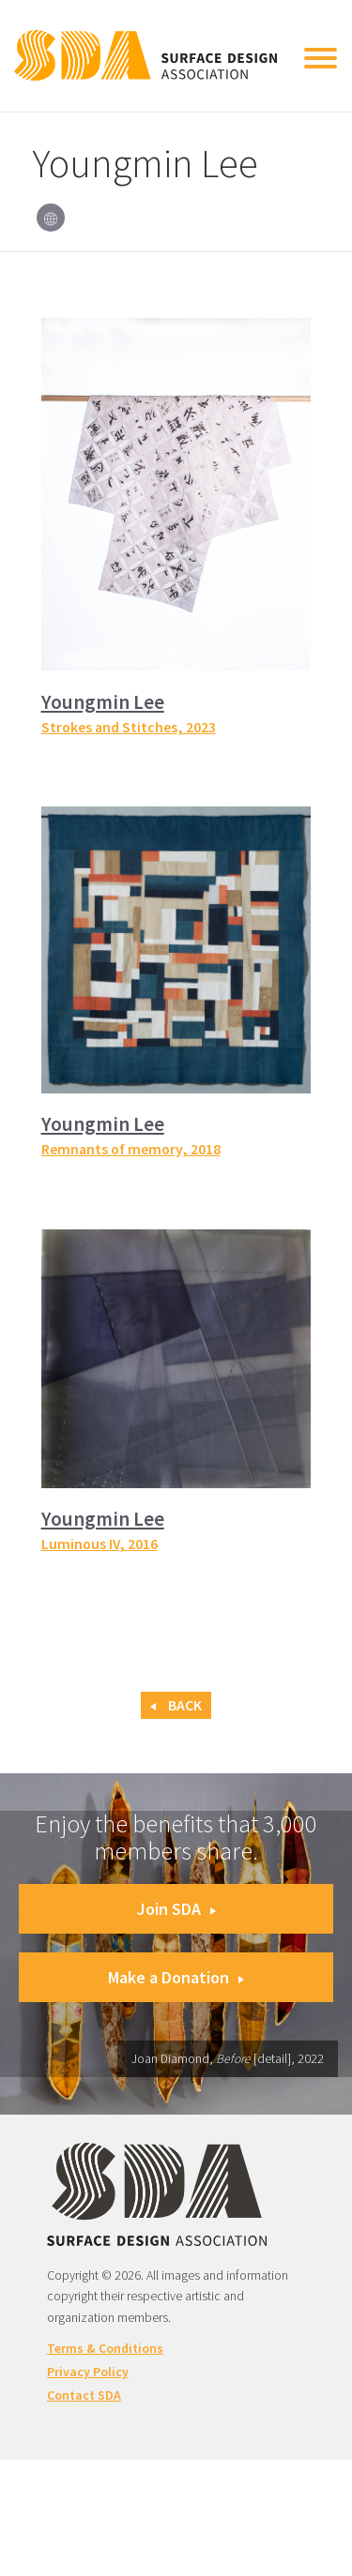 The image size is (352, 2576). What do you see at coordinates (105, 2348) in the screenshot?
I see `Terms & Conditions` at bounding box center [105, 2348].